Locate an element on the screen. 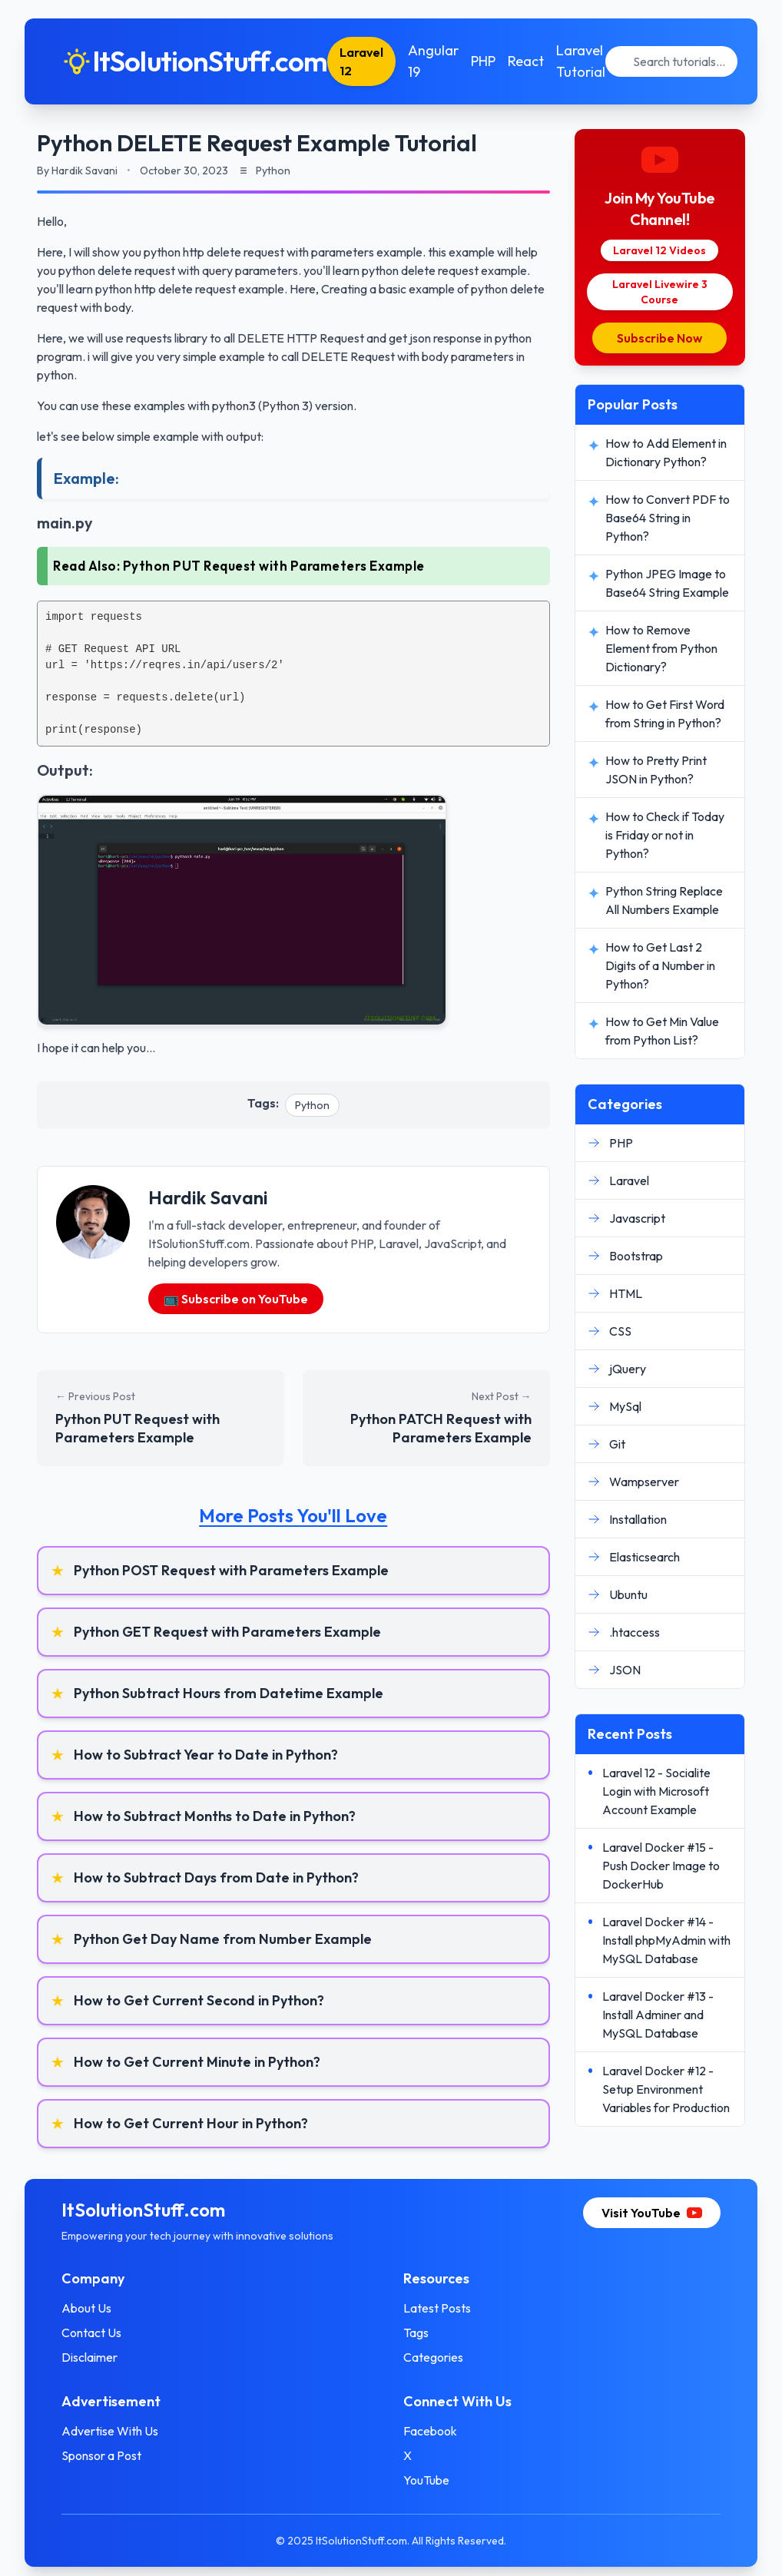  About Us is located at coordinates (86, 2308).